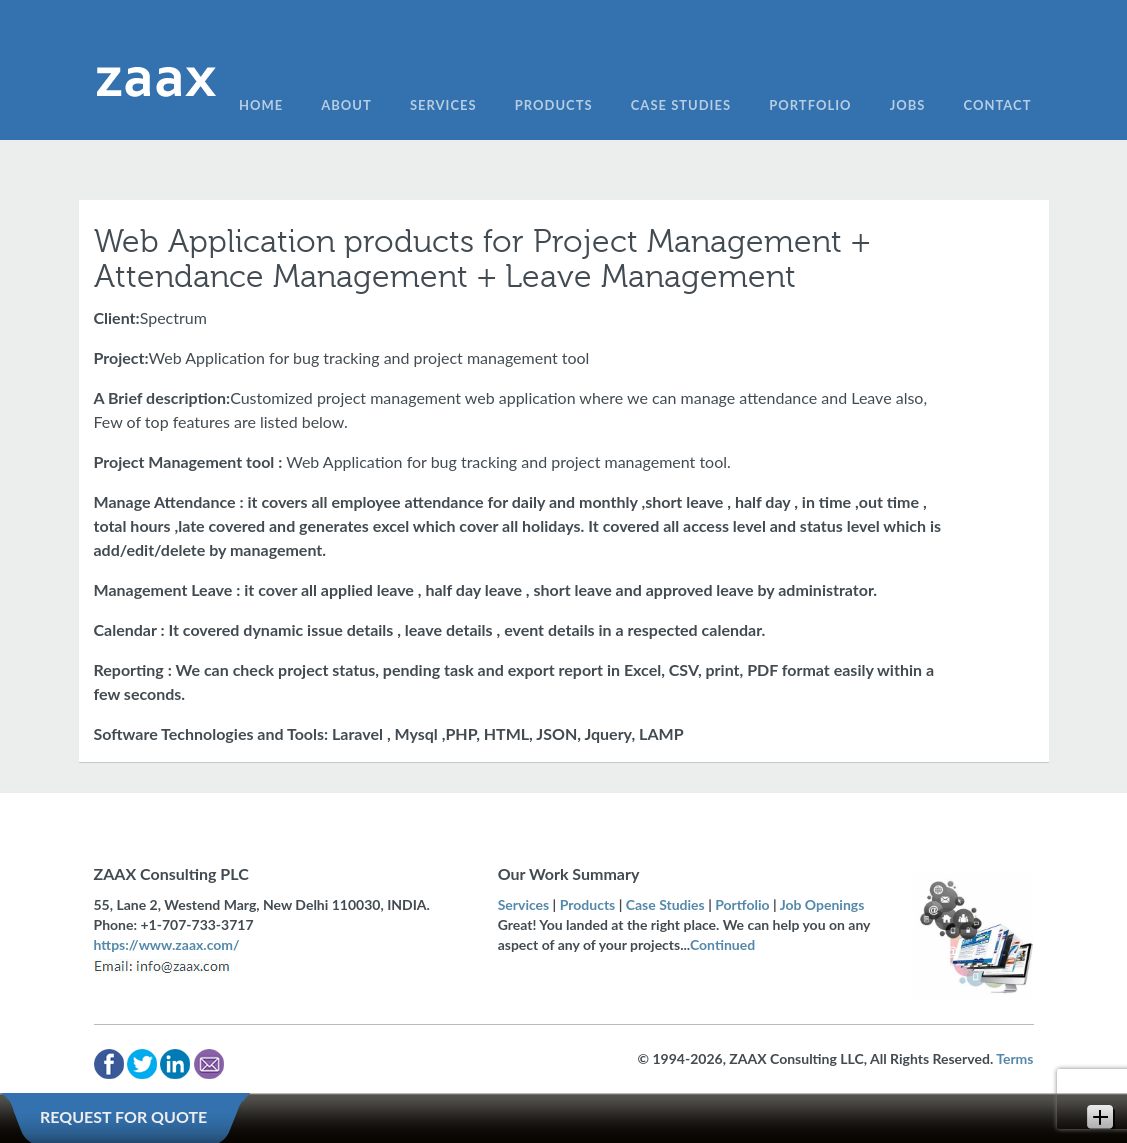 The image size is (1127, 1143). I want to click on Services, so click(524, 904).